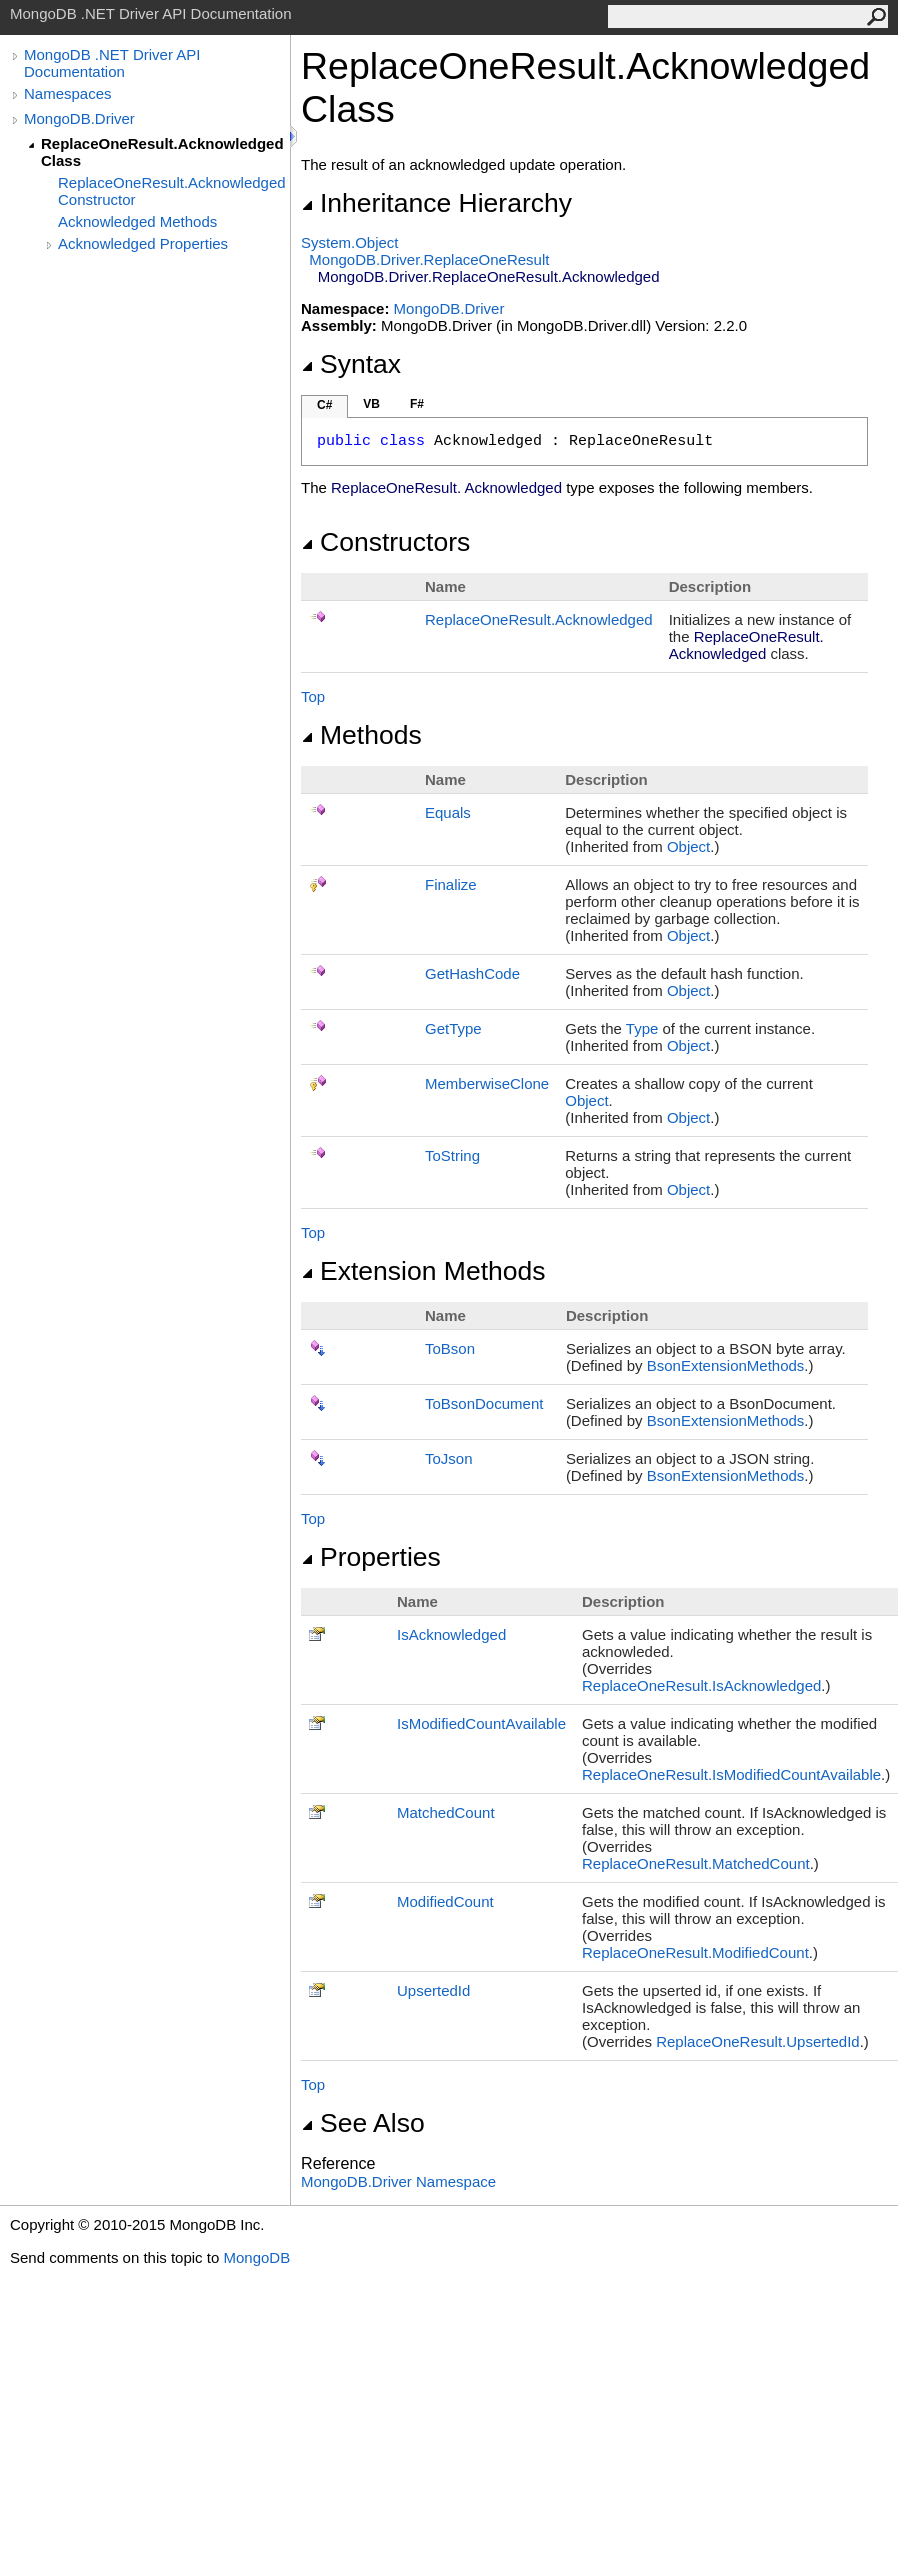  Describe the element at coordinates (143, 243) in the screenshot. I see `Acknowledged Properties` at that location.